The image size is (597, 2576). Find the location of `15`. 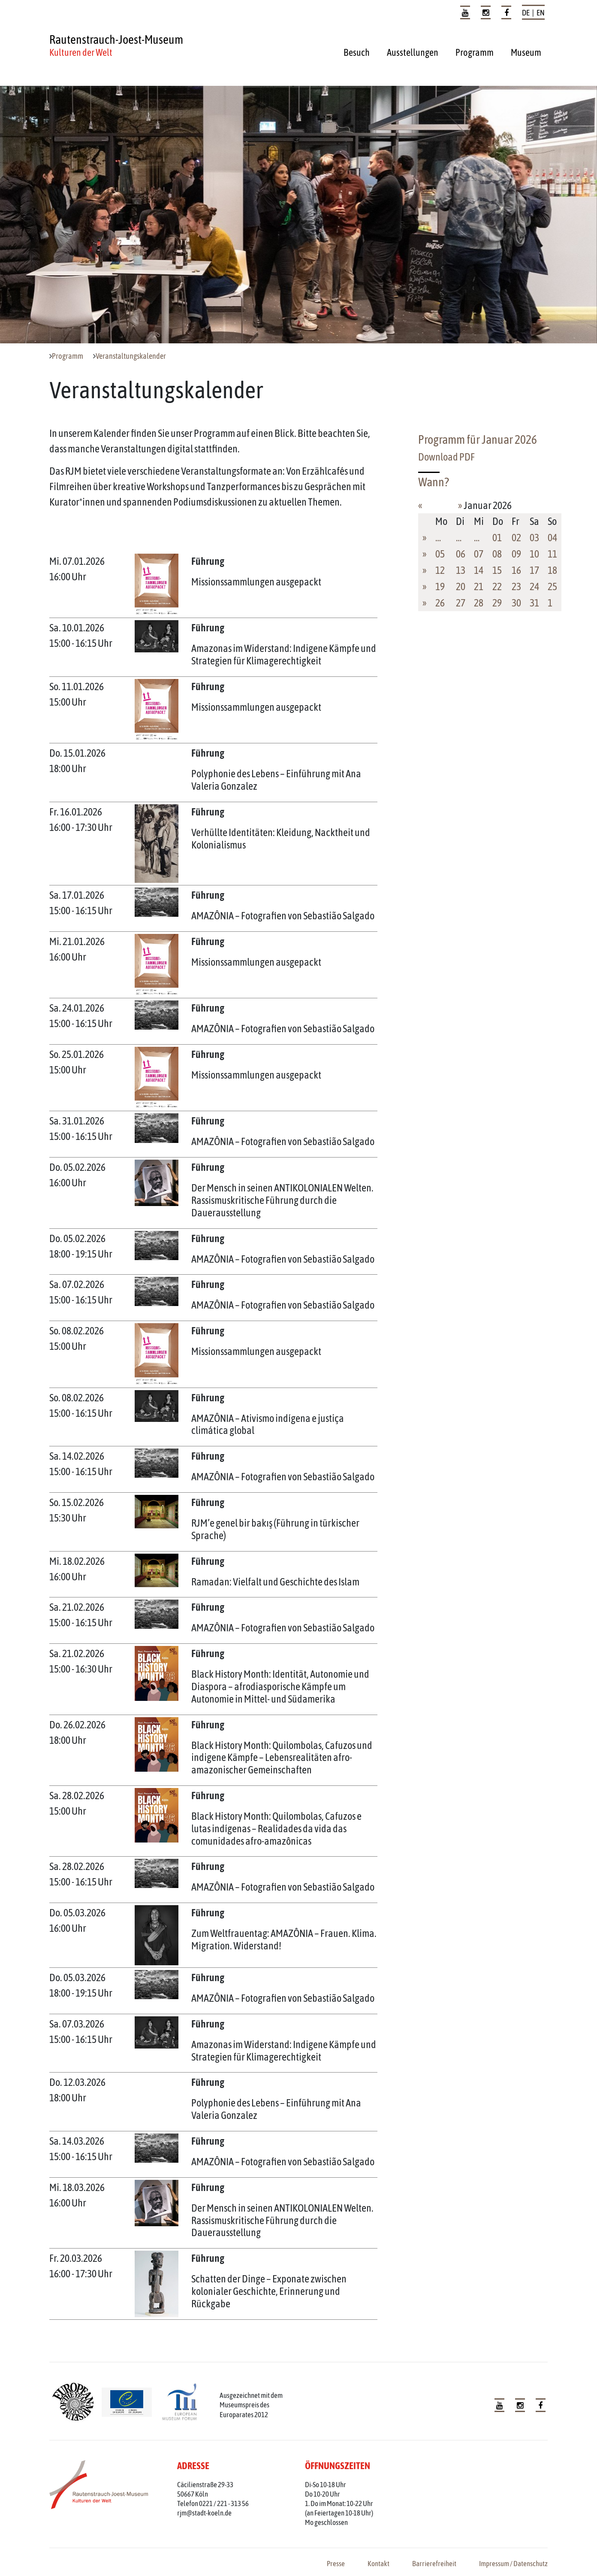

15 is located at coordinates (497, 570).